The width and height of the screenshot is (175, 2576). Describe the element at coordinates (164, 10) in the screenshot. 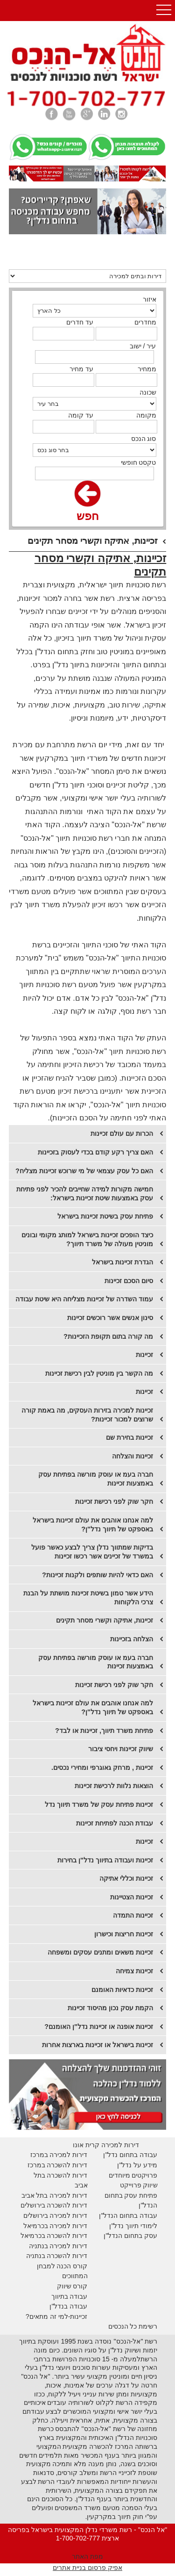

I see `Open Menu` at that location.